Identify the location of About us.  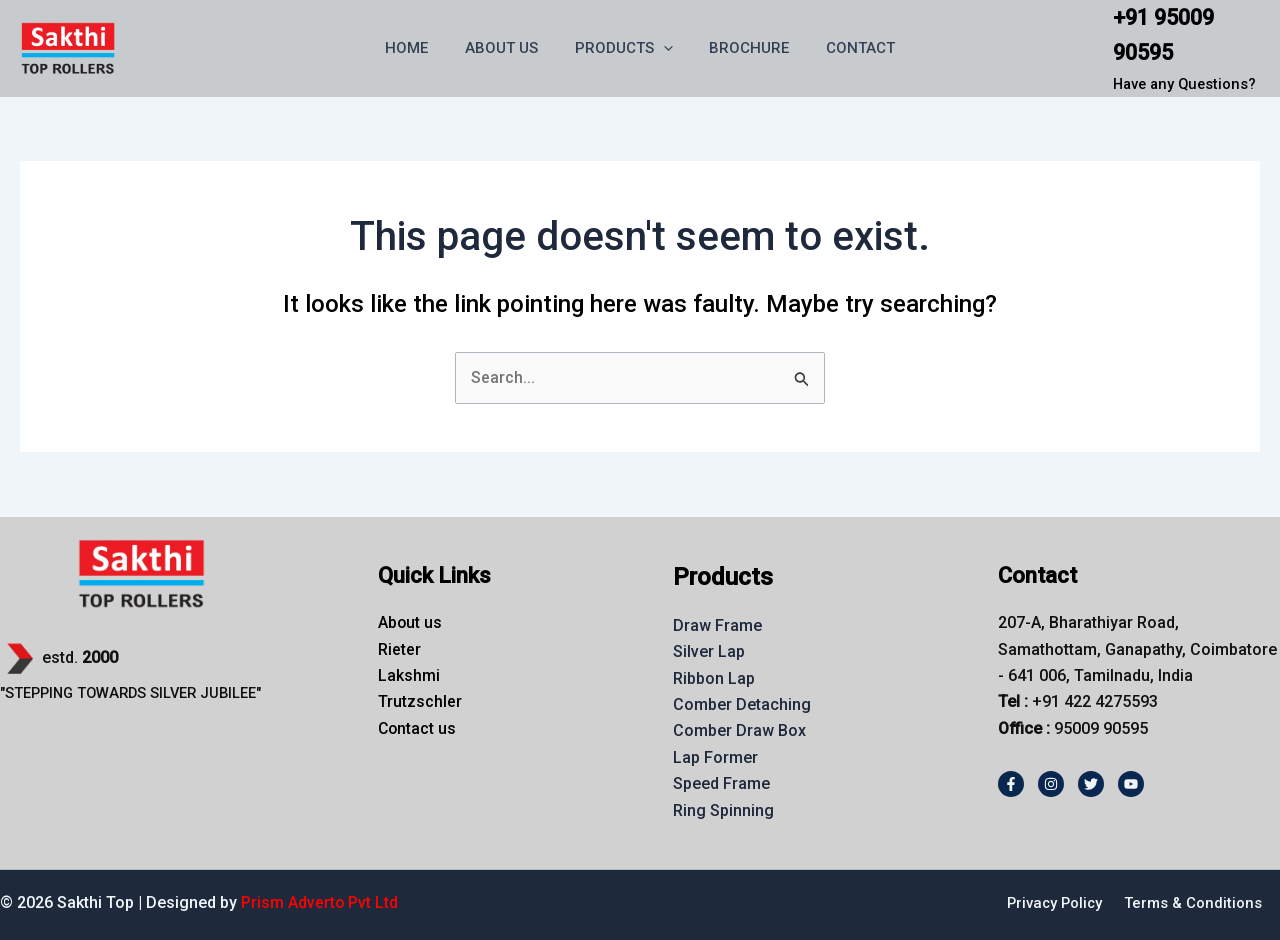
(410, 622).